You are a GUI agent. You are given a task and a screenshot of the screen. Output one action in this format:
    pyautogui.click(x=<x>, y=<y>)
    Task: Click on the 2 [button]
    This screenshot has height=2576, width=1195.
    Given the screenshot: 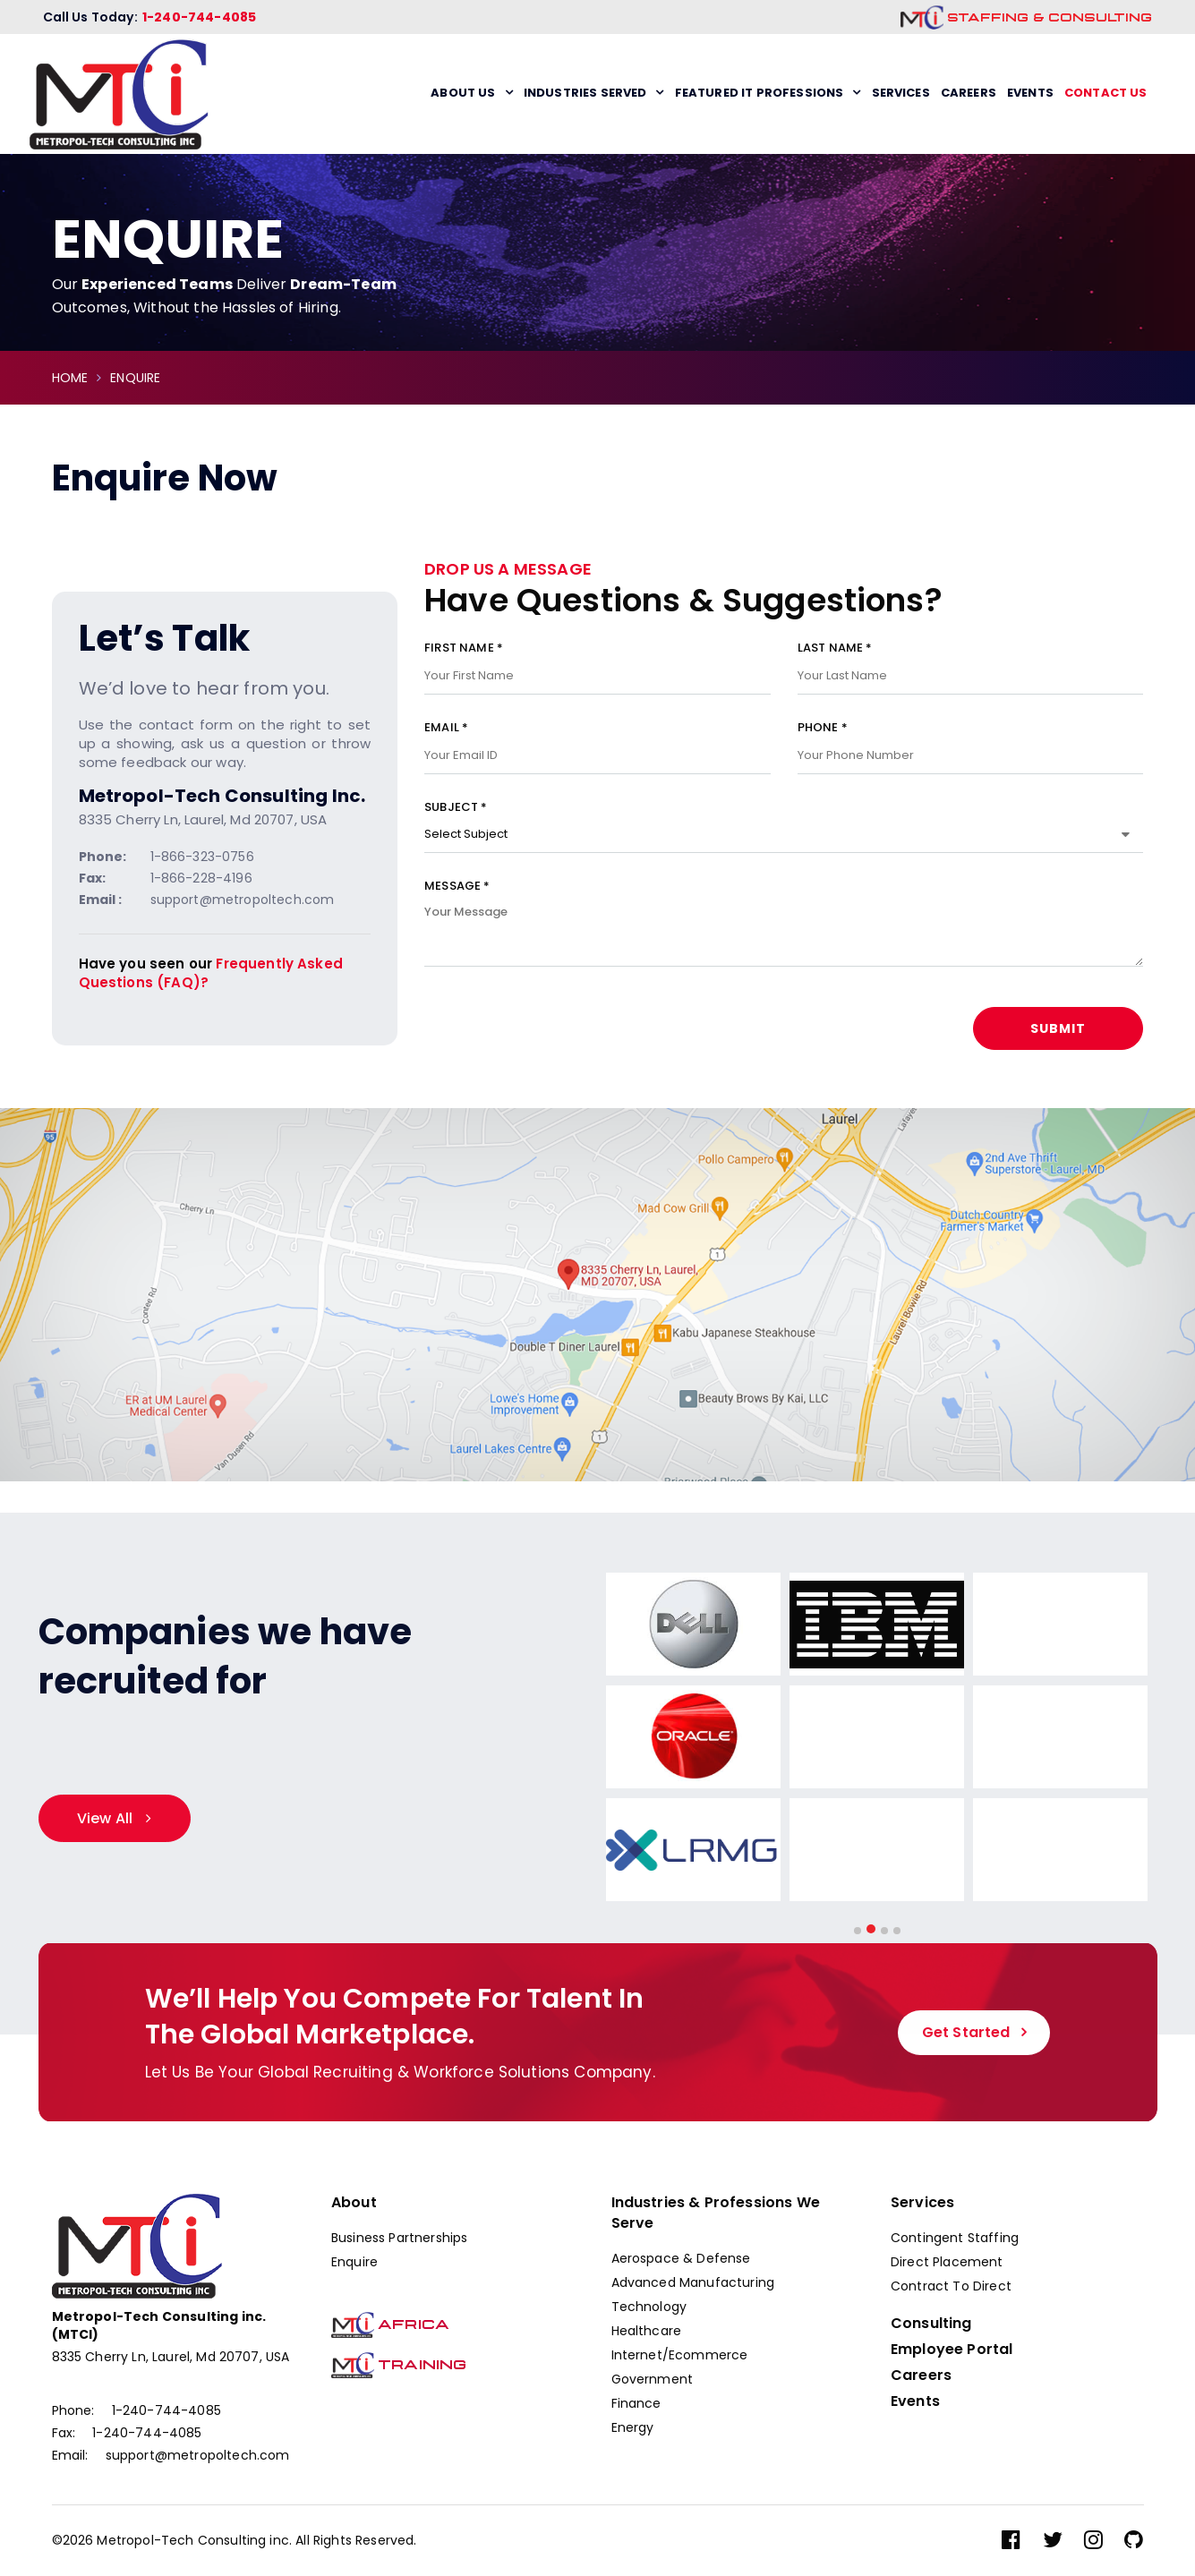 What is the action you would take?
    pyautogui.click(x=870, y=1928)
    